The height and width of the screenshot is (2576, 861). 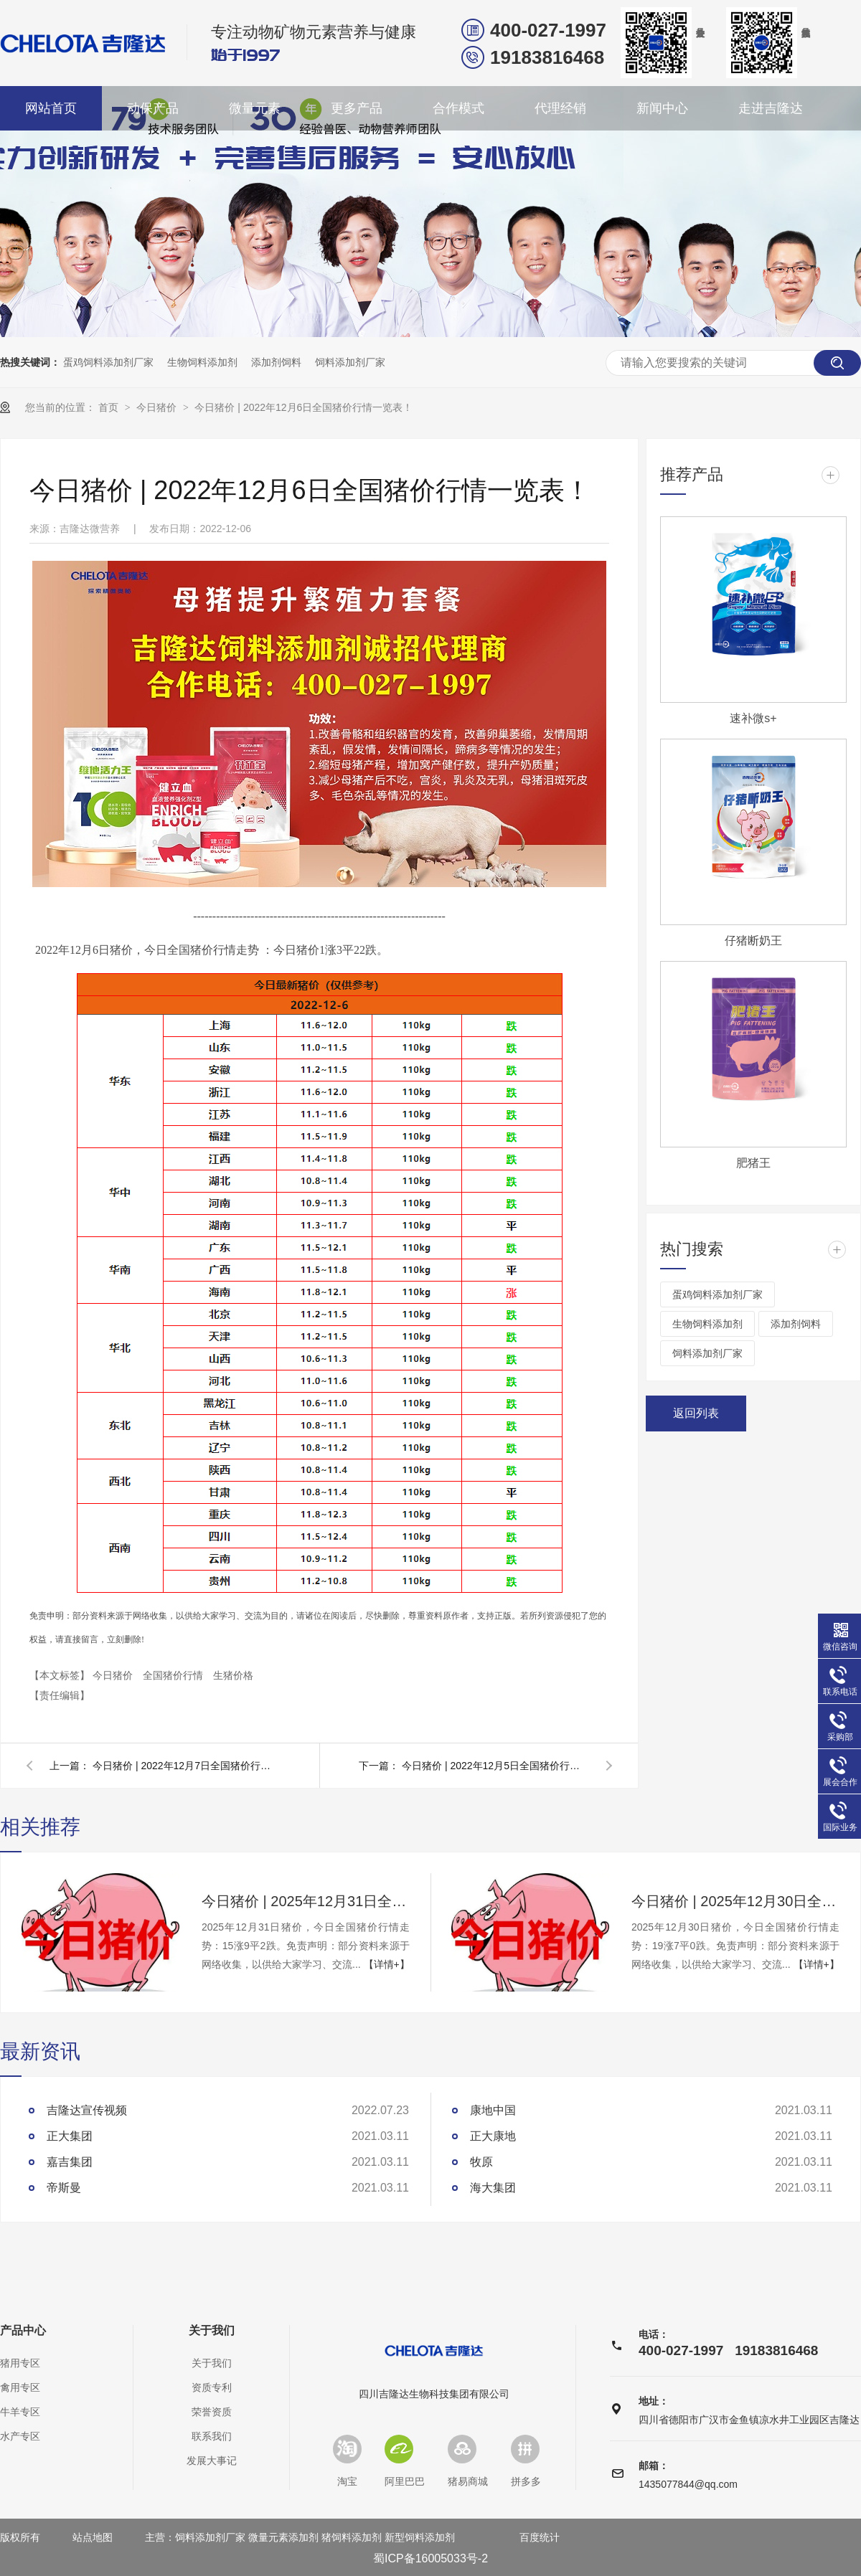 I want to click on 蛋鸡饲料添加剂厂家, so click(x=108, y=362).